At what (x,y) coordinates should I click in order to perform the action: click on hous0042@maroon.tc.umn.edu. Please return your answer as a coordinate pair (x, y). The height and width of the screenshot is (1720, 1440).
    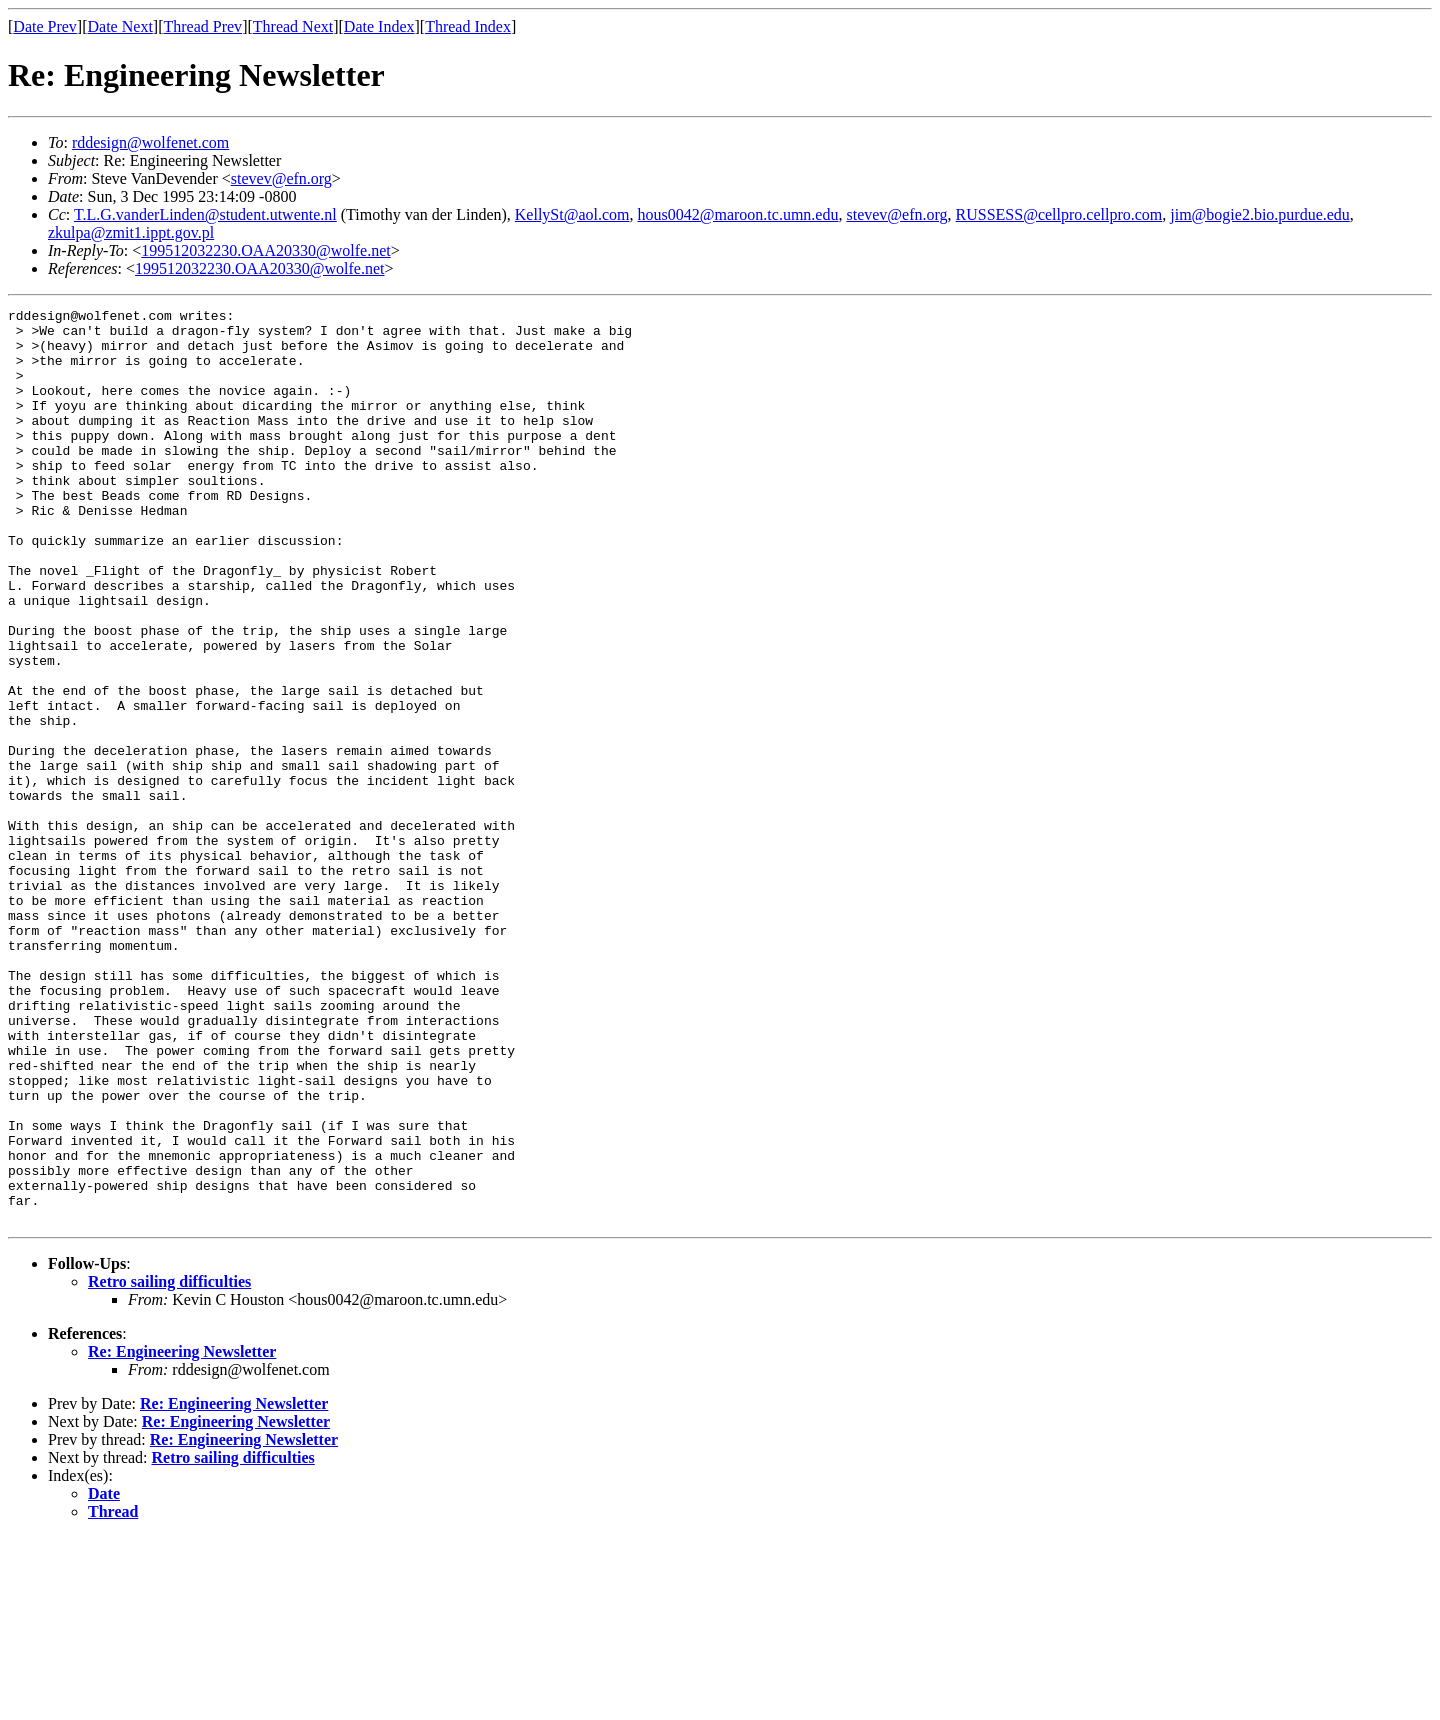
    Looking at the image, I should click on (738, 214).